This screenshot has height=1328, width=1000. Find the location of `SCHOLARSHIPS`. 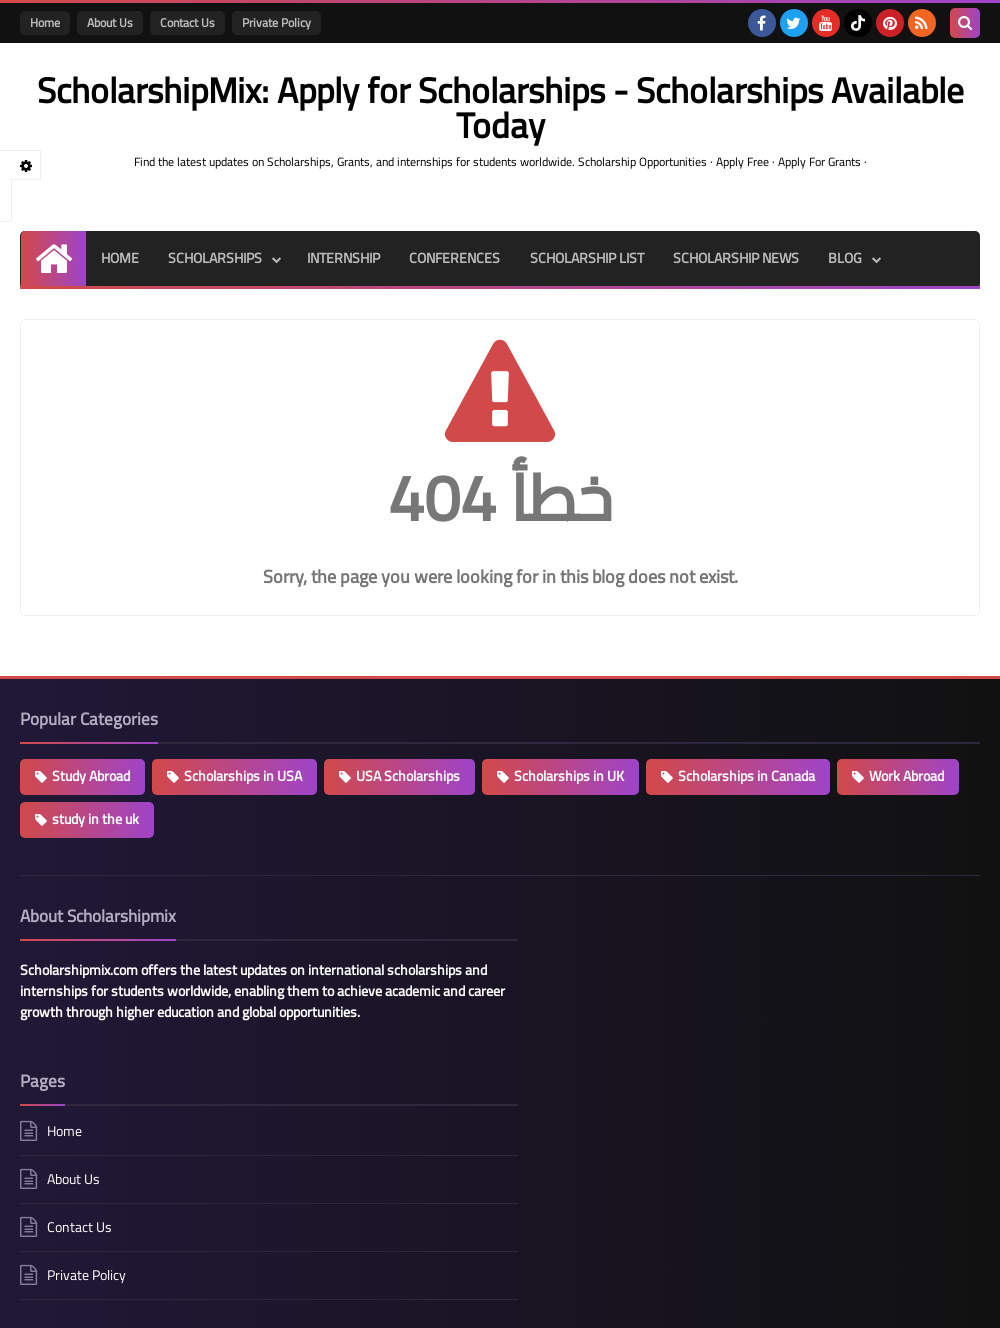

SCHOLARSHIPS is located at coordinates (215, 258).